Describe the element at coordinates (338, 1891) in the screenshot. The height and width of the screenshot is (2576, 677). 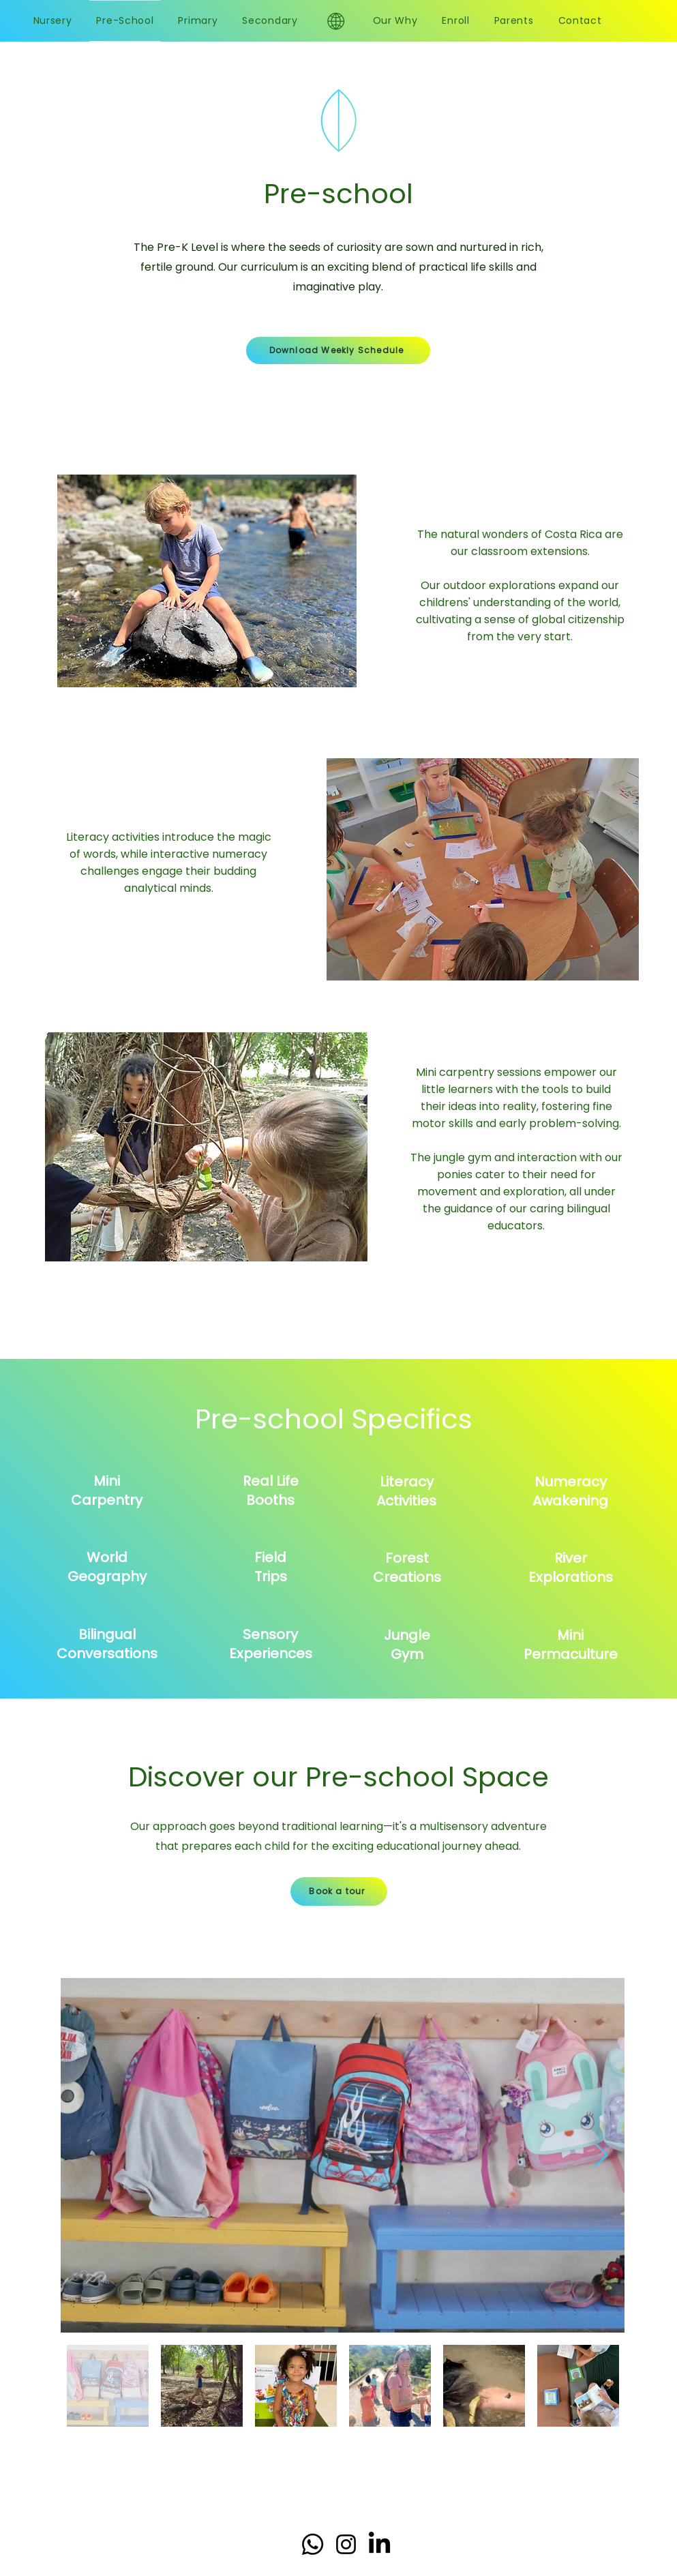
I see `[Book a tour]` at that location.